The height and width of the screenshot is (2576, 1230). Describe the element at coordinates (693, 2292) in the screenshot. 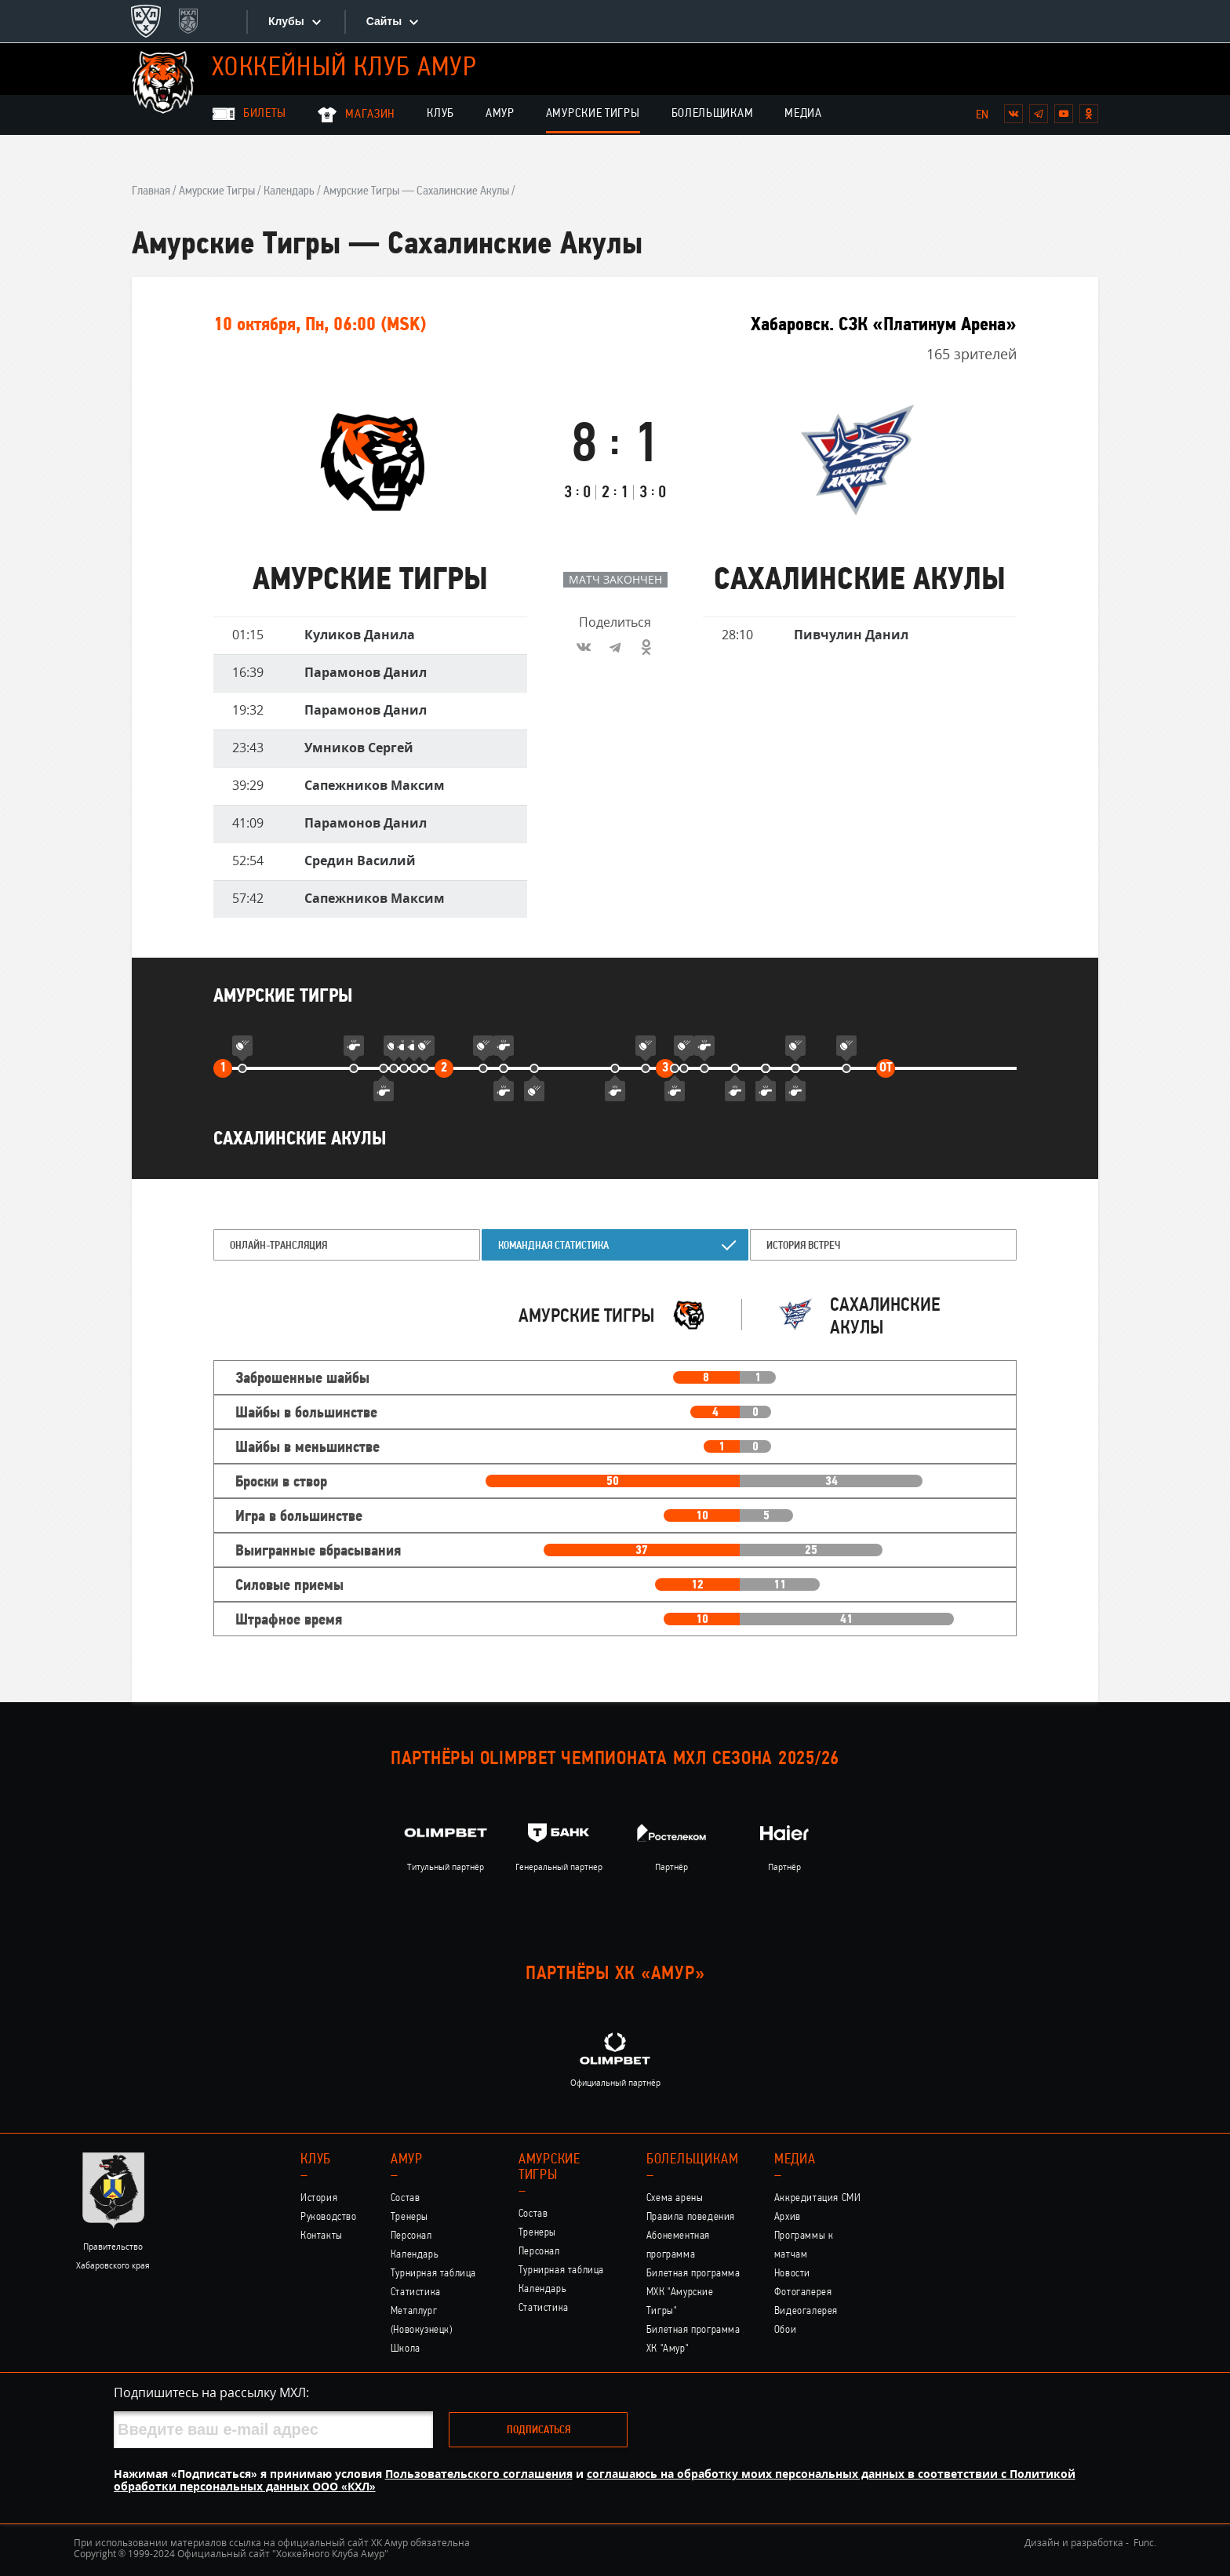

I see `Билетная программа МХК "Амурские Тигры"` at that location.